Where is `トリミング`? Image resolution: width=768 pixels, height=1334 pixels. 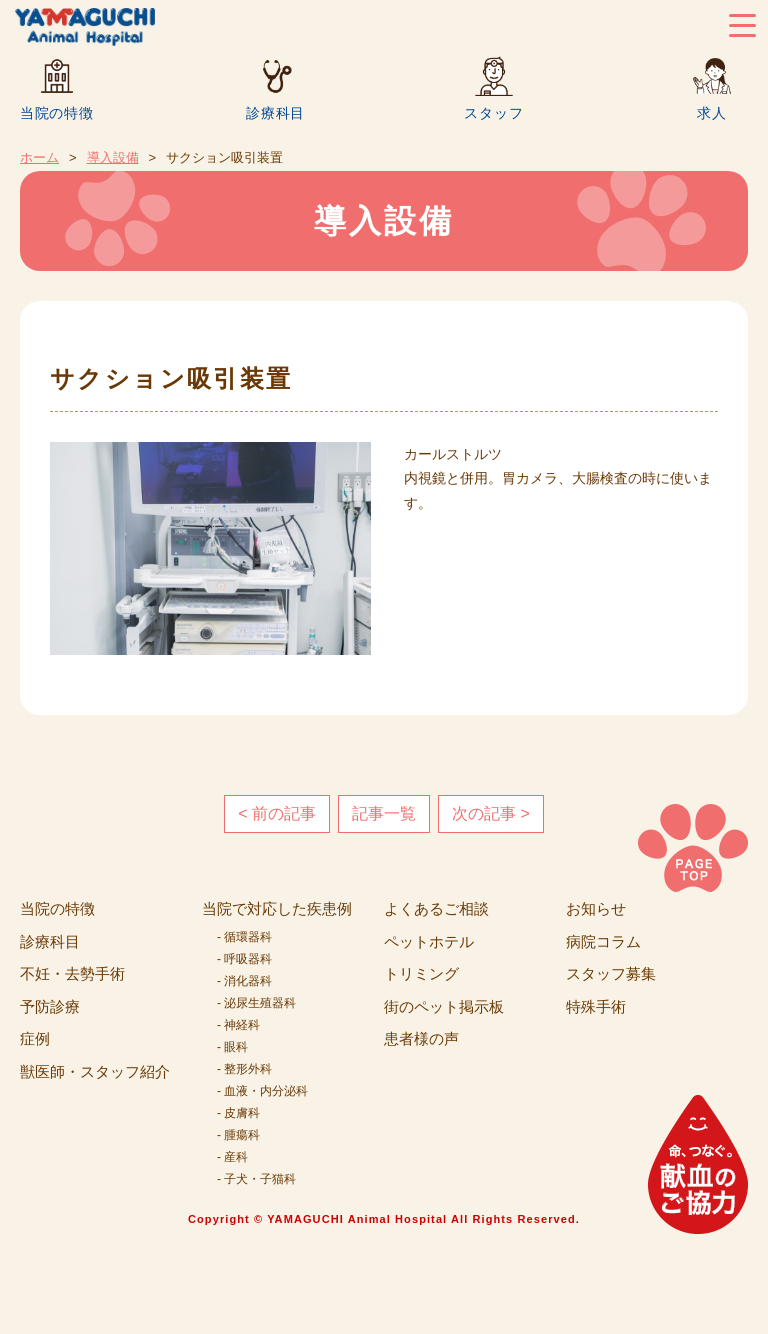 トリミング is located at coordinates (421, 973).